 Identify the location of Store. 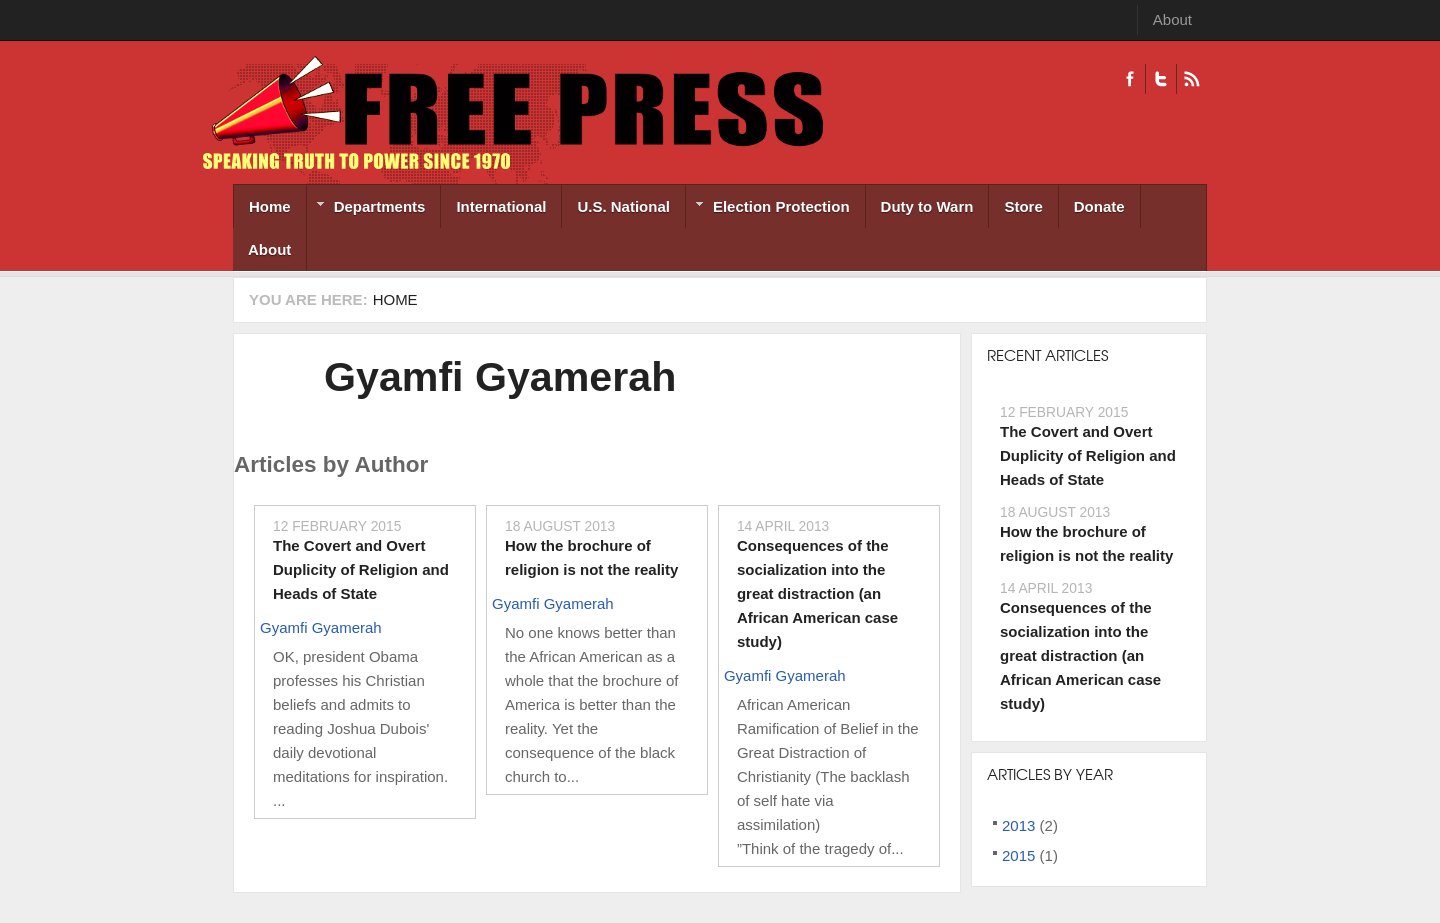
(1023, 206).